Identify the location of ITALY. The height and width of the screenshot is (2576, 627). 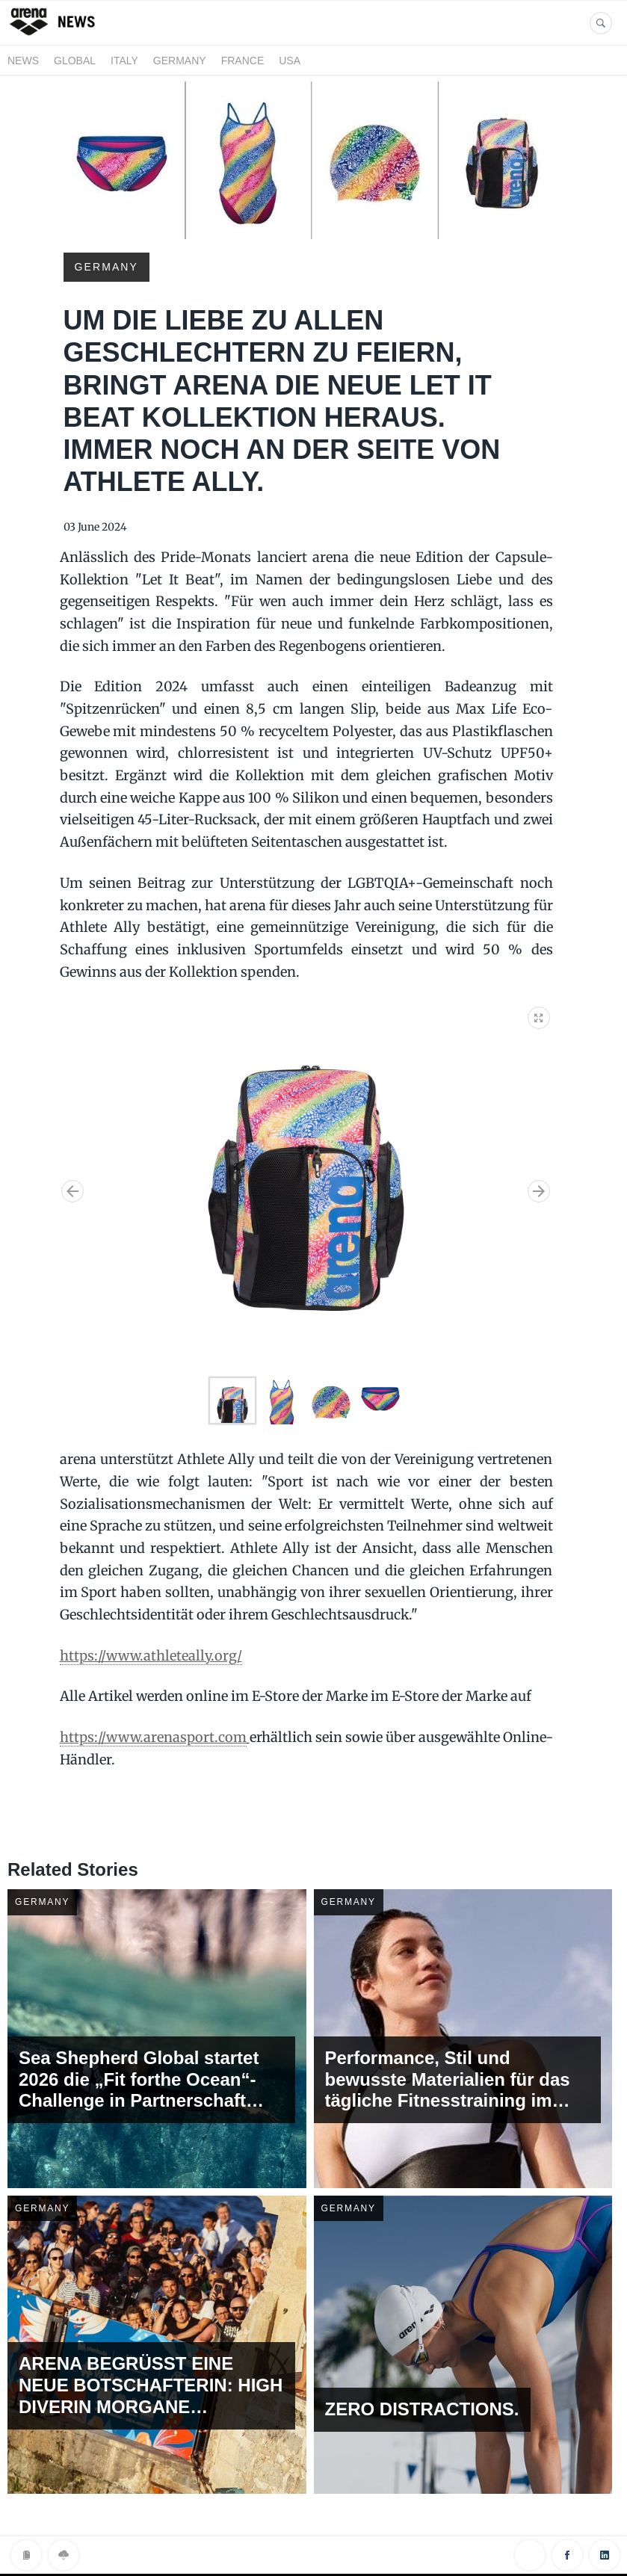
(124, 61).